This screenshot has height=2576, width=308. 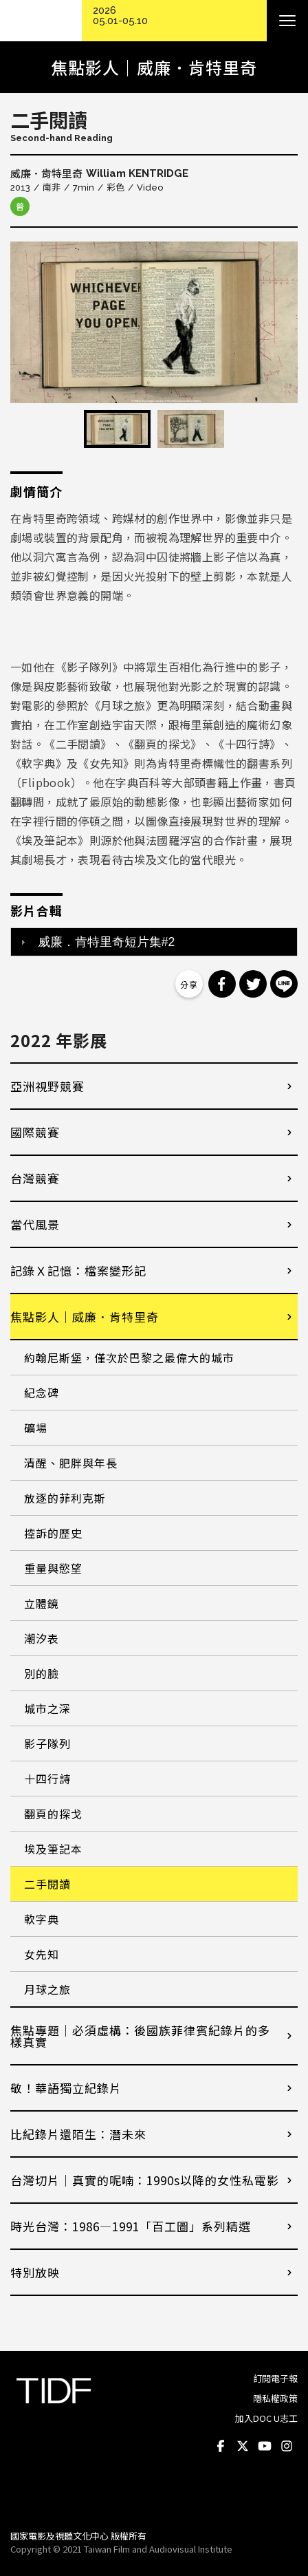 I want to click on Facebook, so click(x=221, y=2446).